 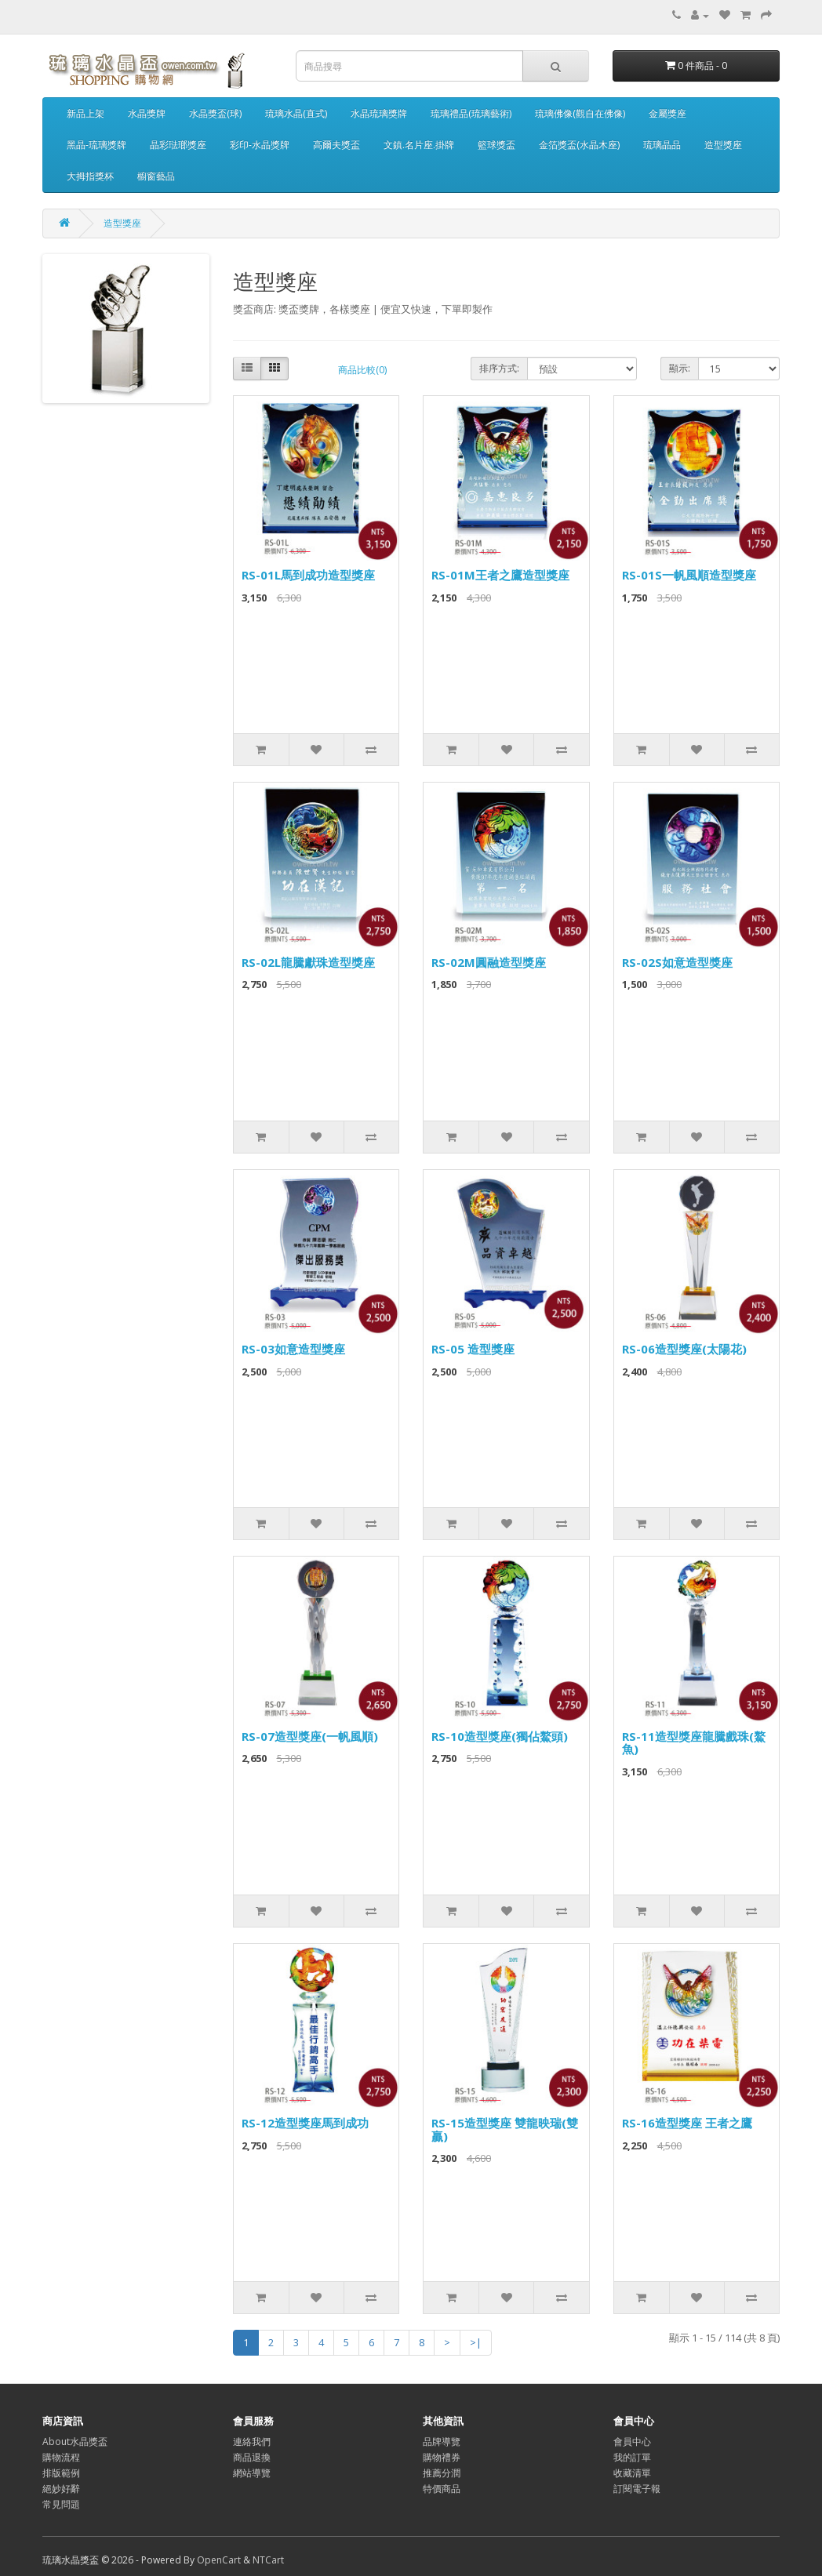 What do you see at coordinates (61, 2504) in the screenshot?
I see `常見問題` at bounding box center [61, 2504].